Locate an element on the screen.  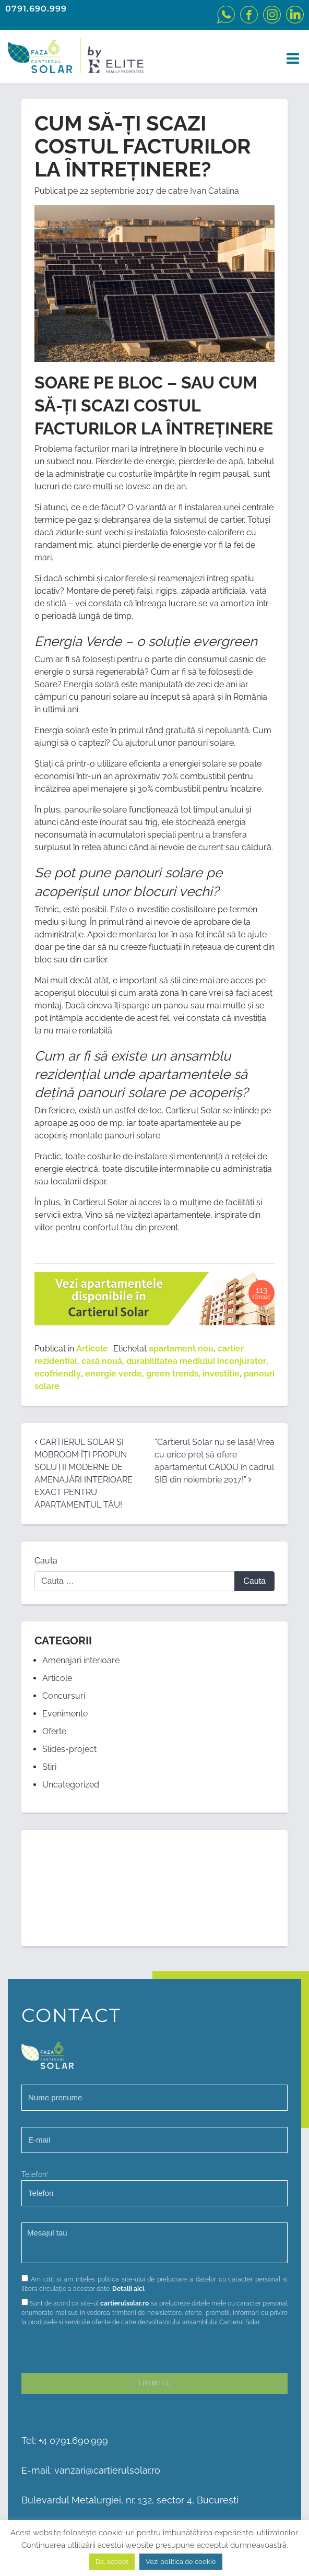
Da, accept [button] is located at coordinates (112, 2562).